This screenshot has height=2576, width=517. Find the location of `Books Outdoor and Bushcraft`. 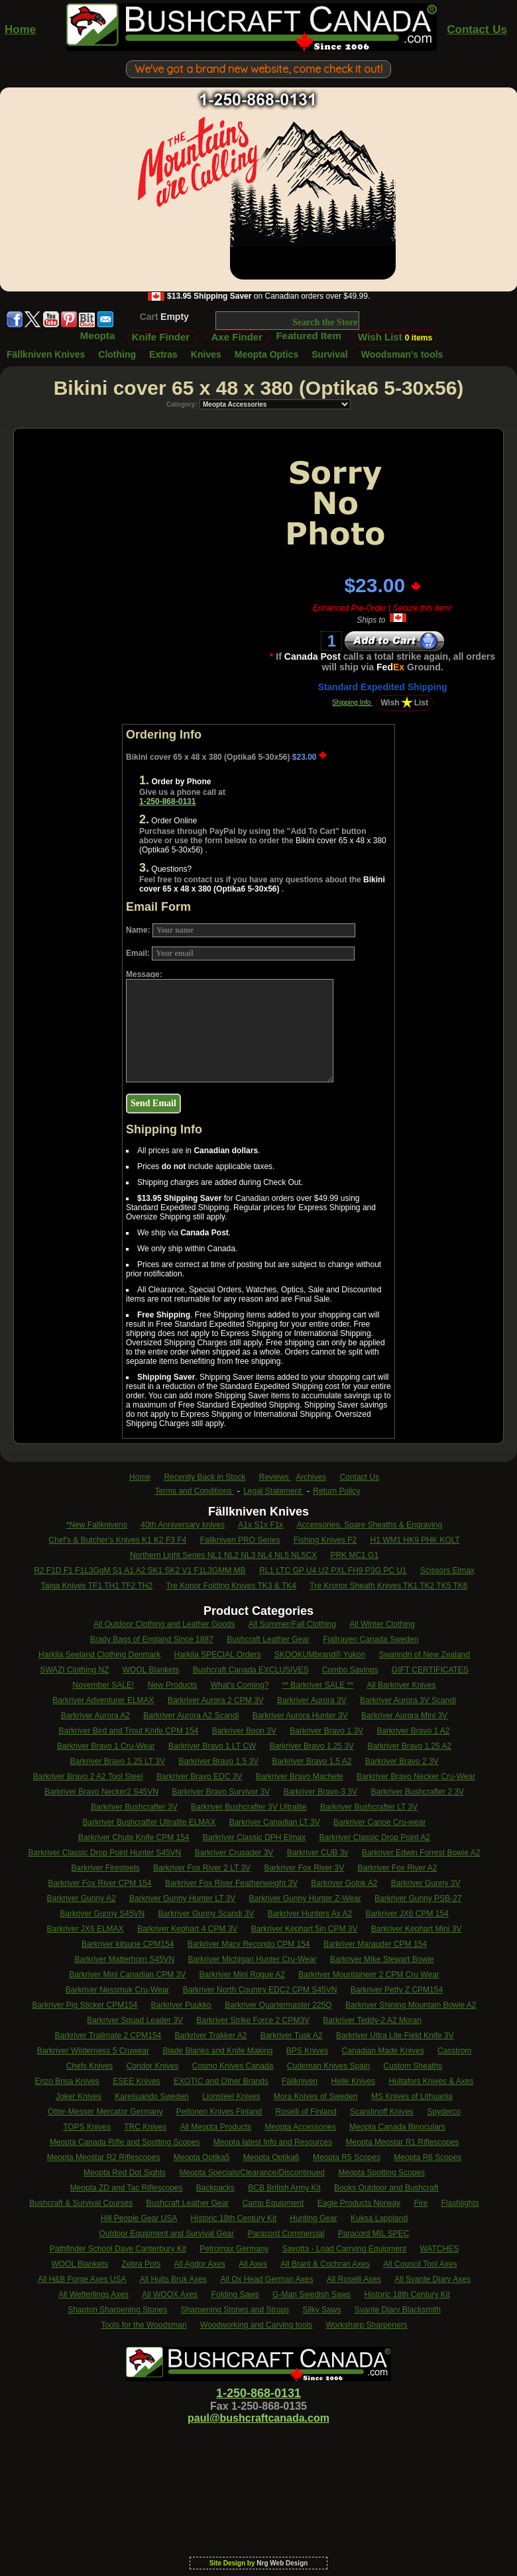

Books Outdoor and Bushcraft is located at coordinates (386, 2187).